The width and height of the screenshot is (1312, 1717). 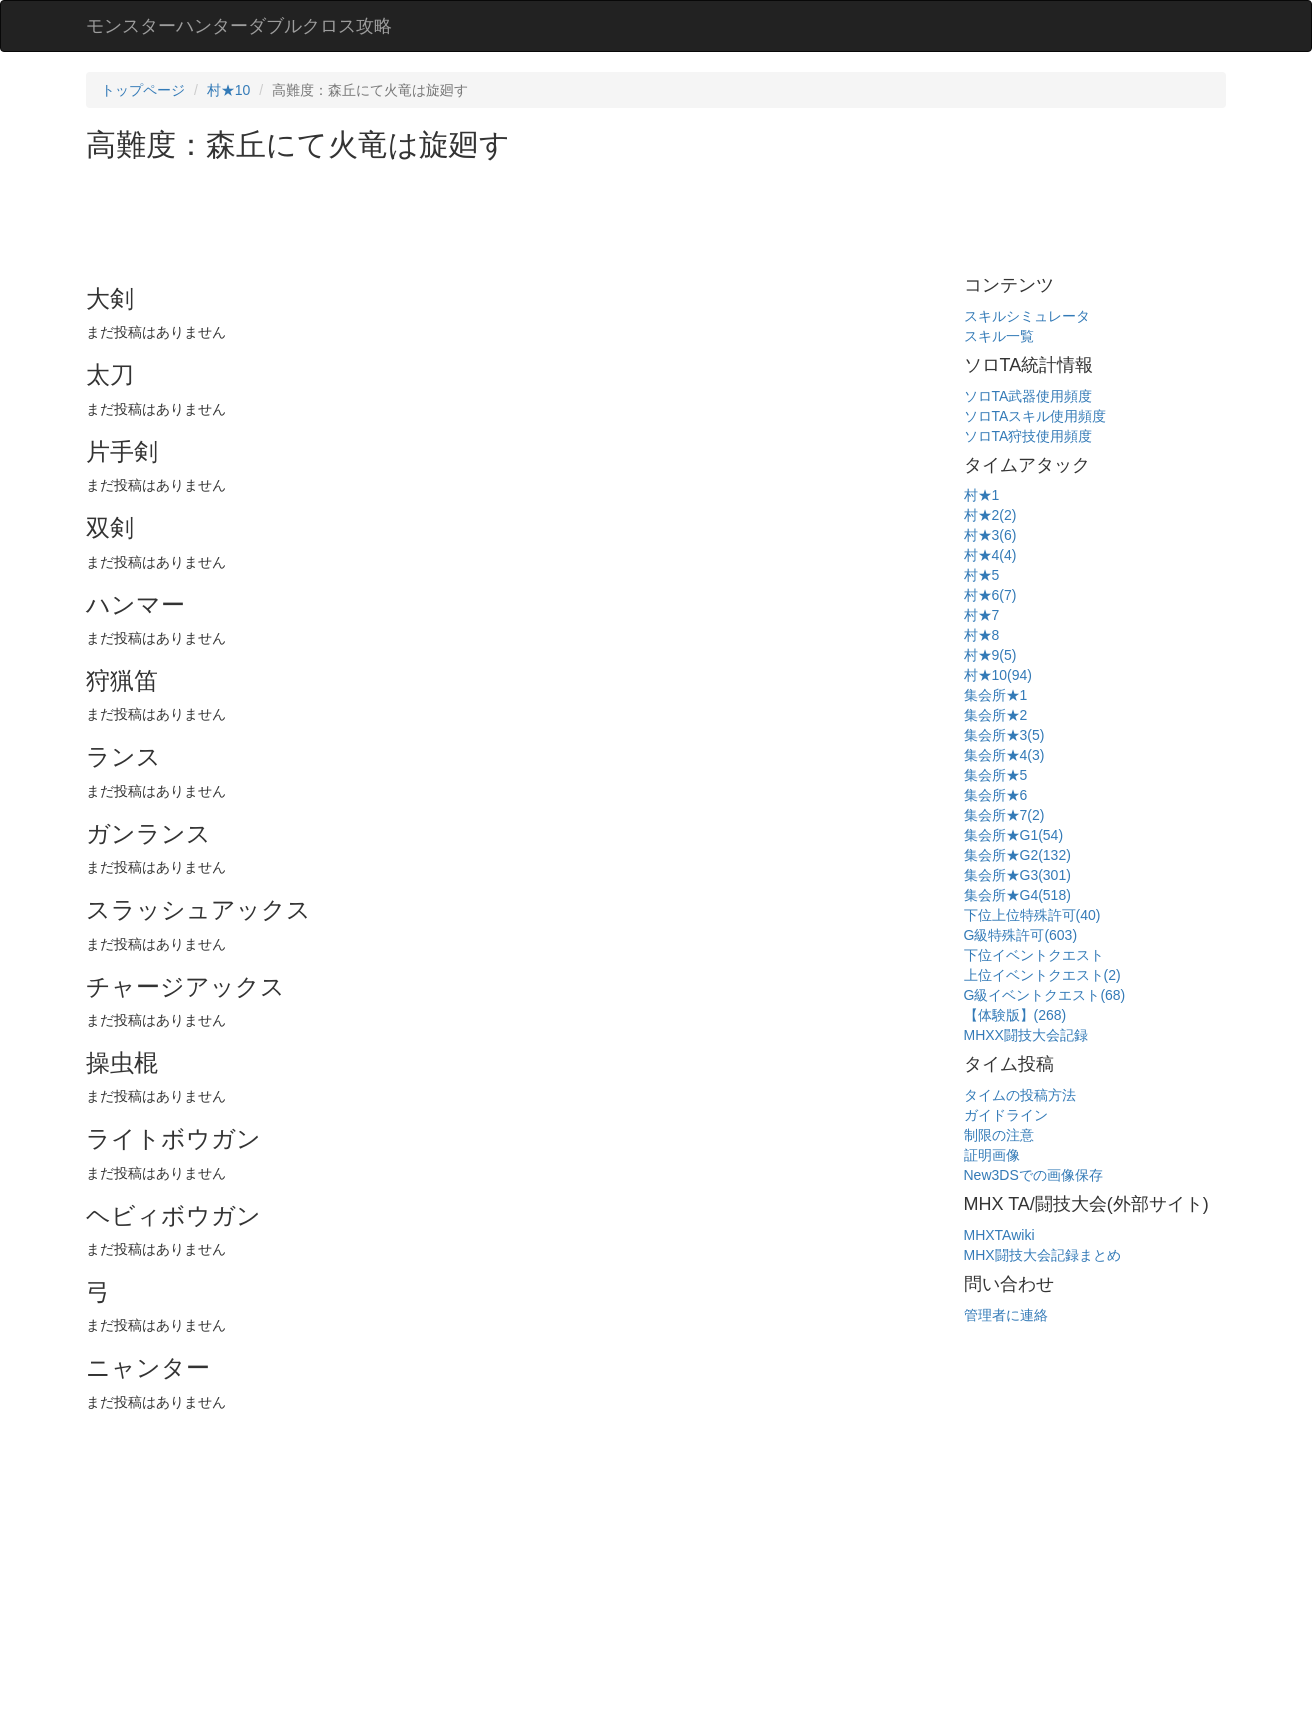 What do you see at coordinates (1004, 755) in the screenshot?
I see `集会所★4(3)` at bounding box center [1004, 755].